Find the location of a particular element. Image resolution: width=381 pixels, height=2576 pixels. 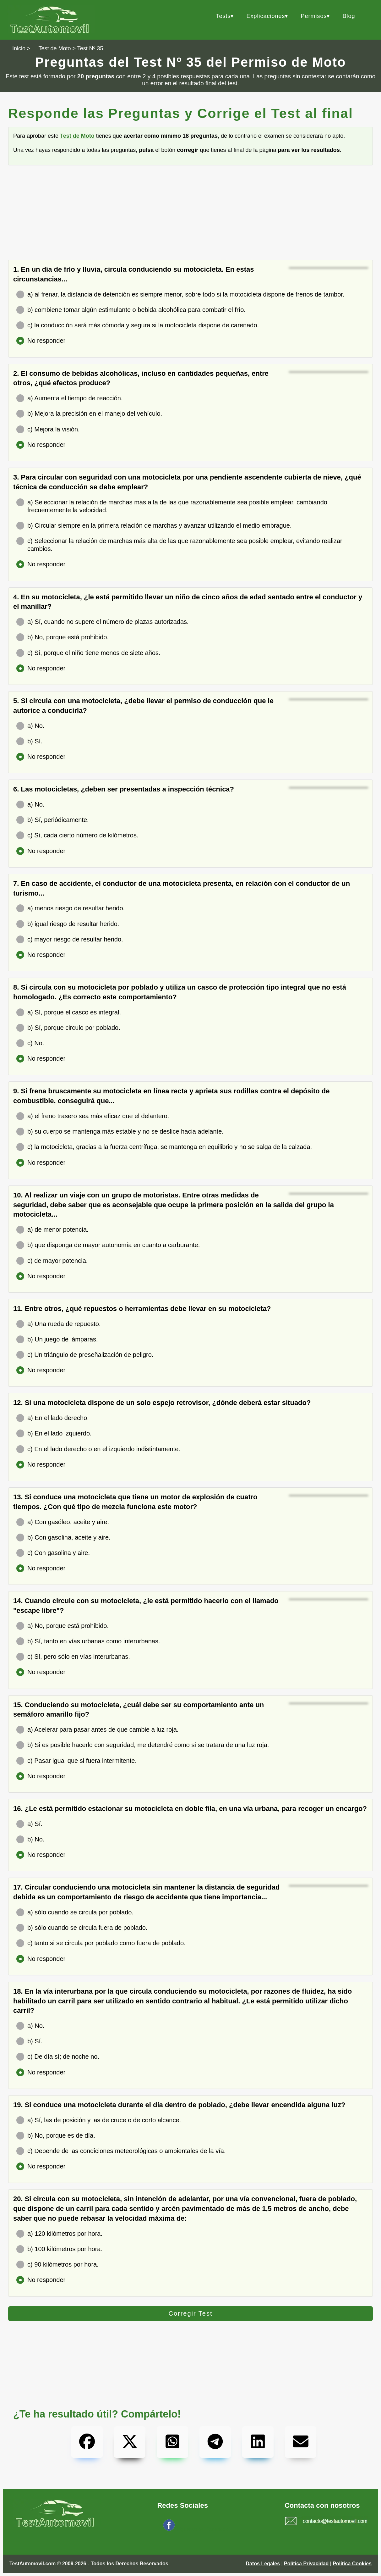

19. Si conduce una motocicleta durante el día dentro de poblado, ¿debe llevar encendida alguna luz? is located at coordinates (179, 2105).